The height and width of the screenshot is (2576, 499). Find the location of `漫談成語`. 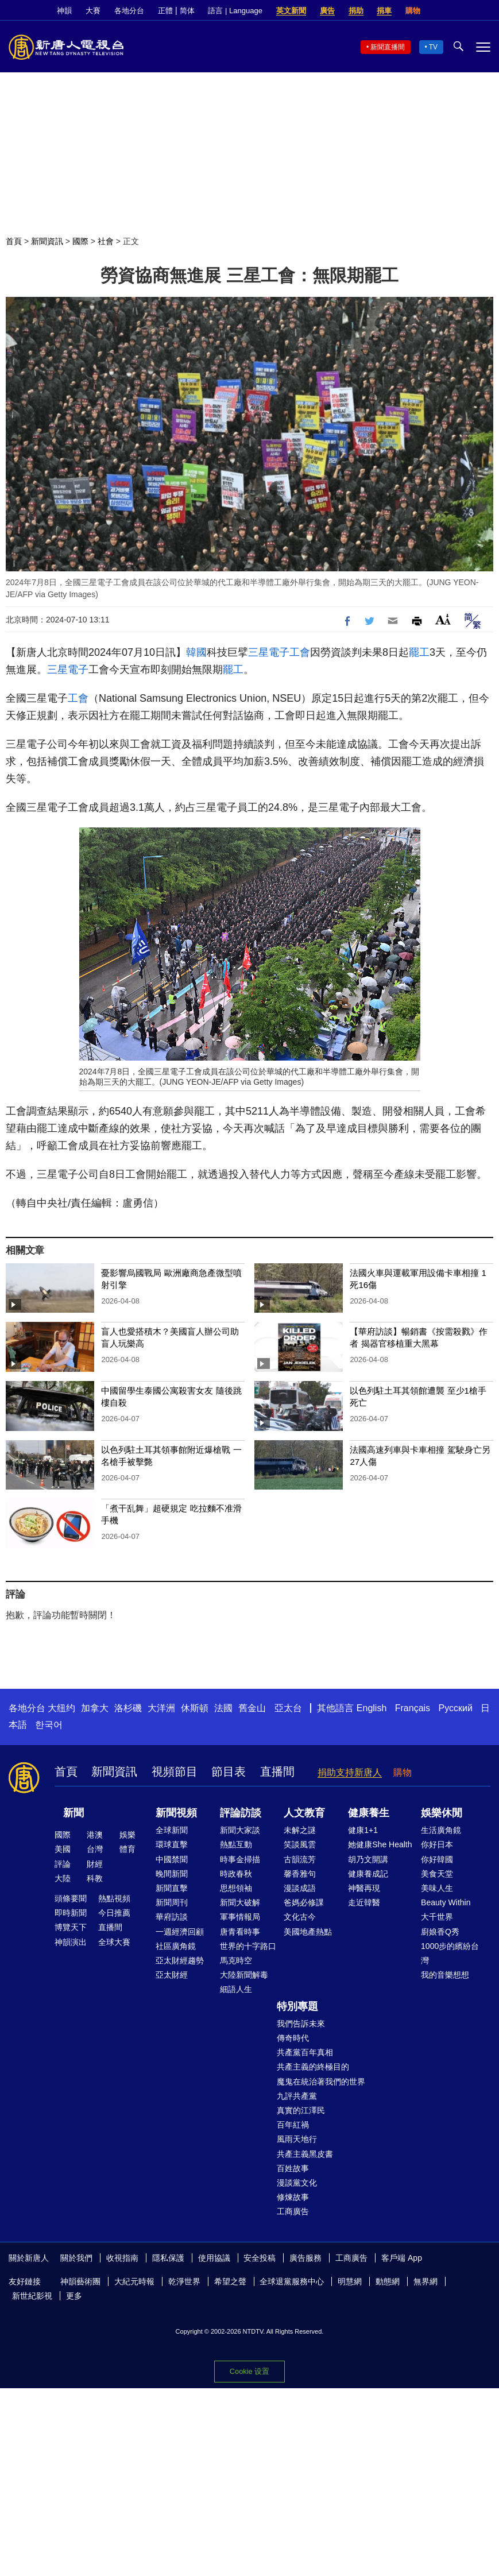

漫談成語 is located at coordinates (300, 1888).